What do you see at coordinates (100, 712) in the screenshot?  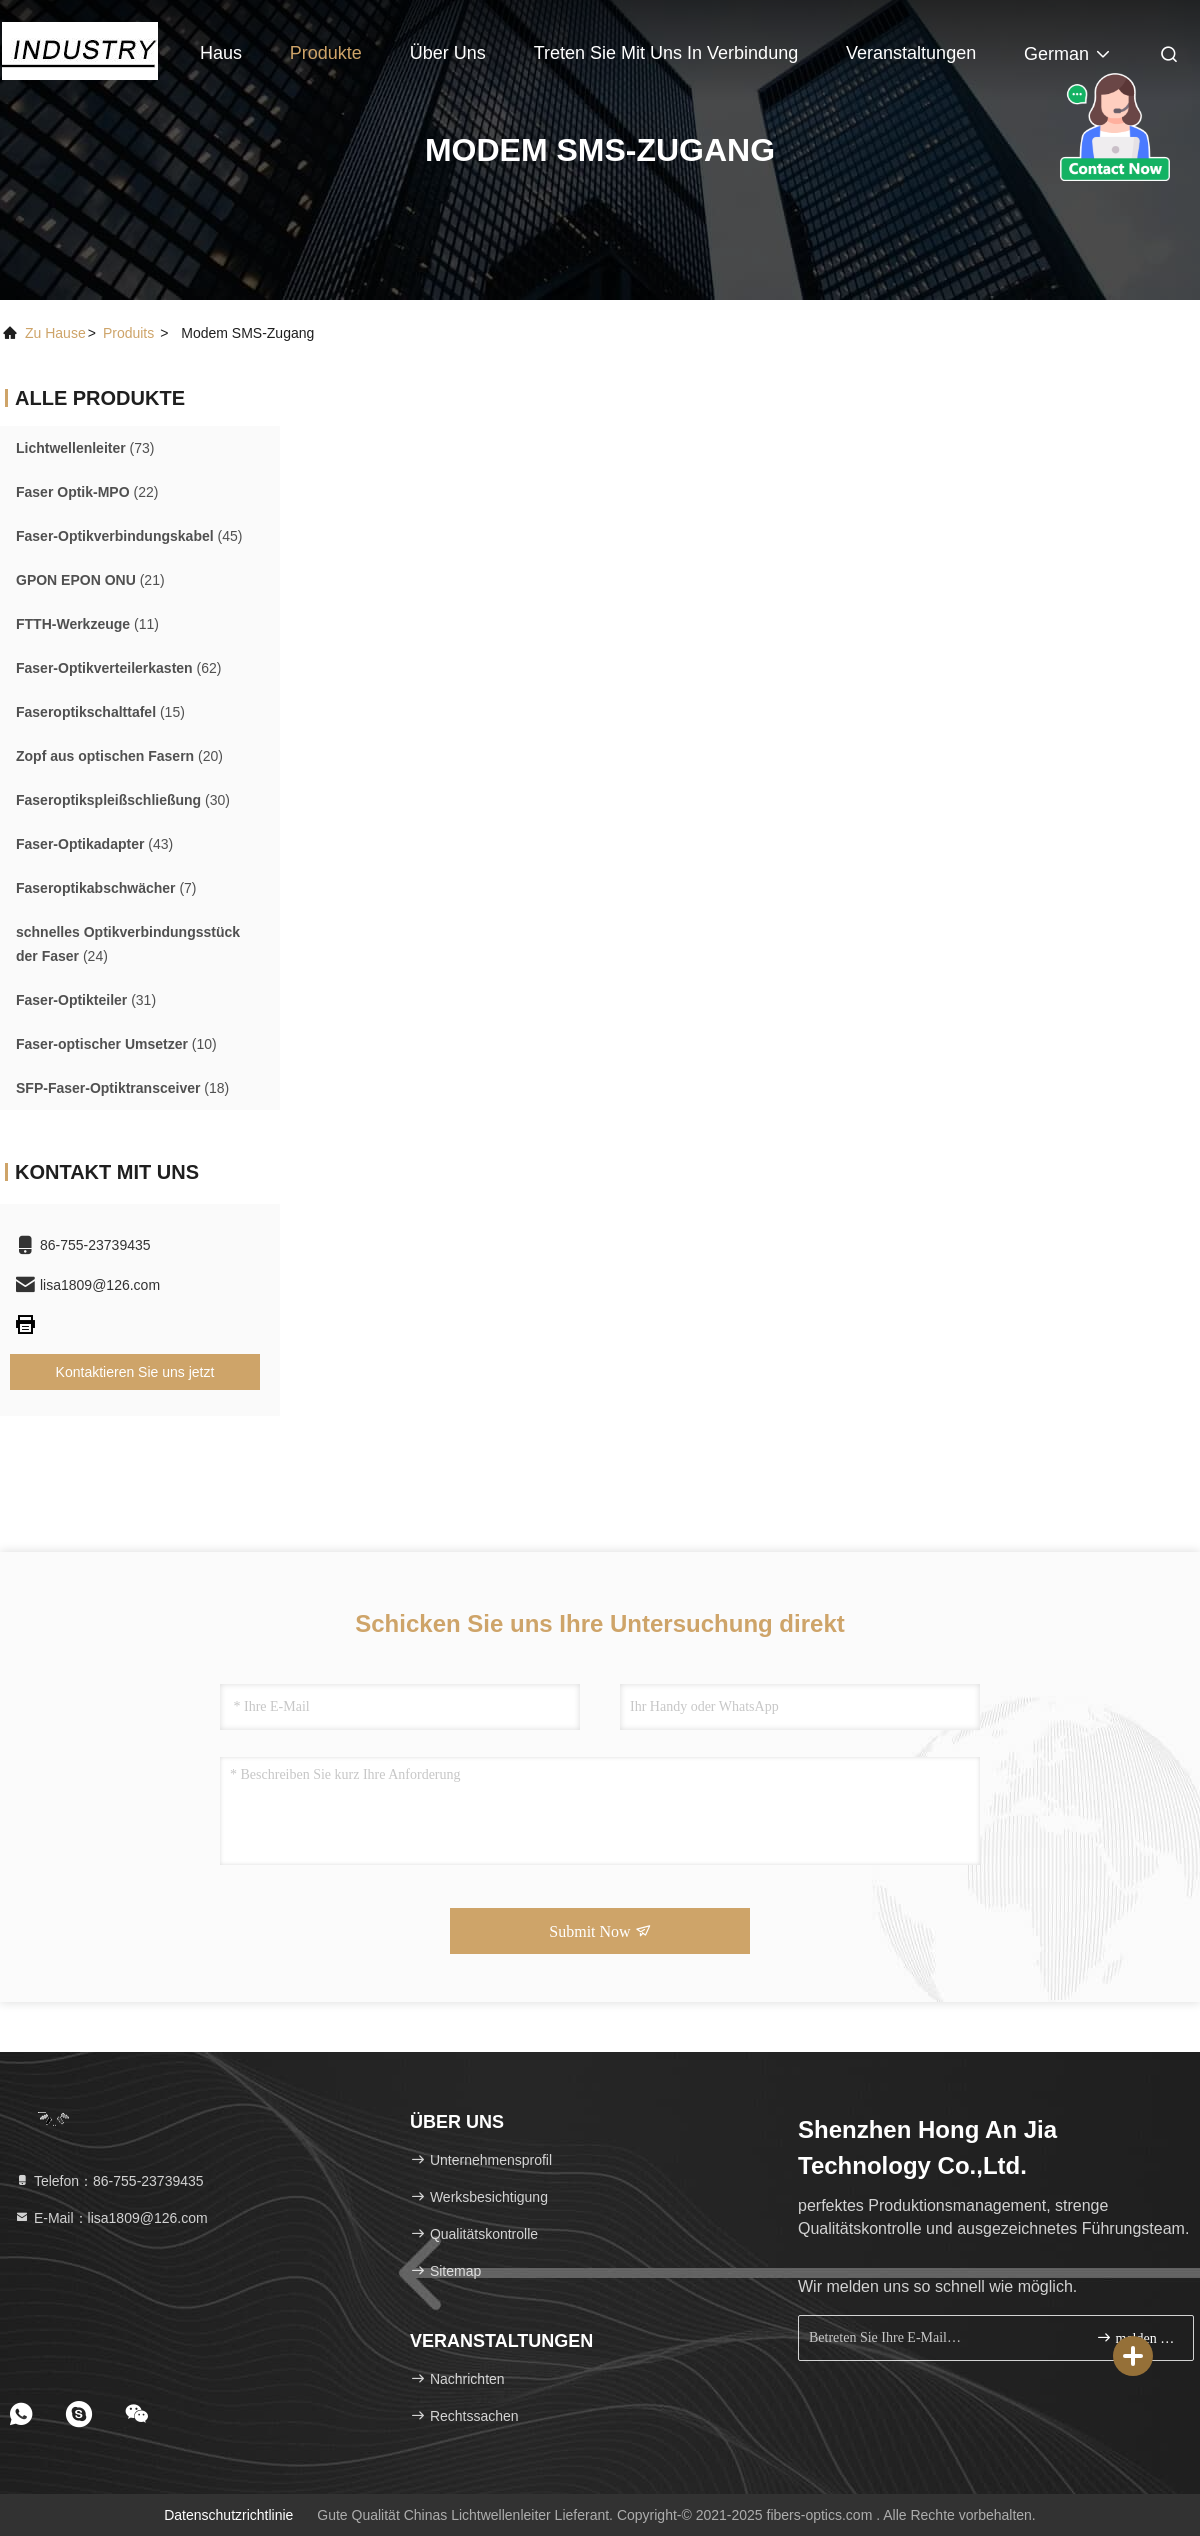 I see `(15)` at bounding box center [100, 712].